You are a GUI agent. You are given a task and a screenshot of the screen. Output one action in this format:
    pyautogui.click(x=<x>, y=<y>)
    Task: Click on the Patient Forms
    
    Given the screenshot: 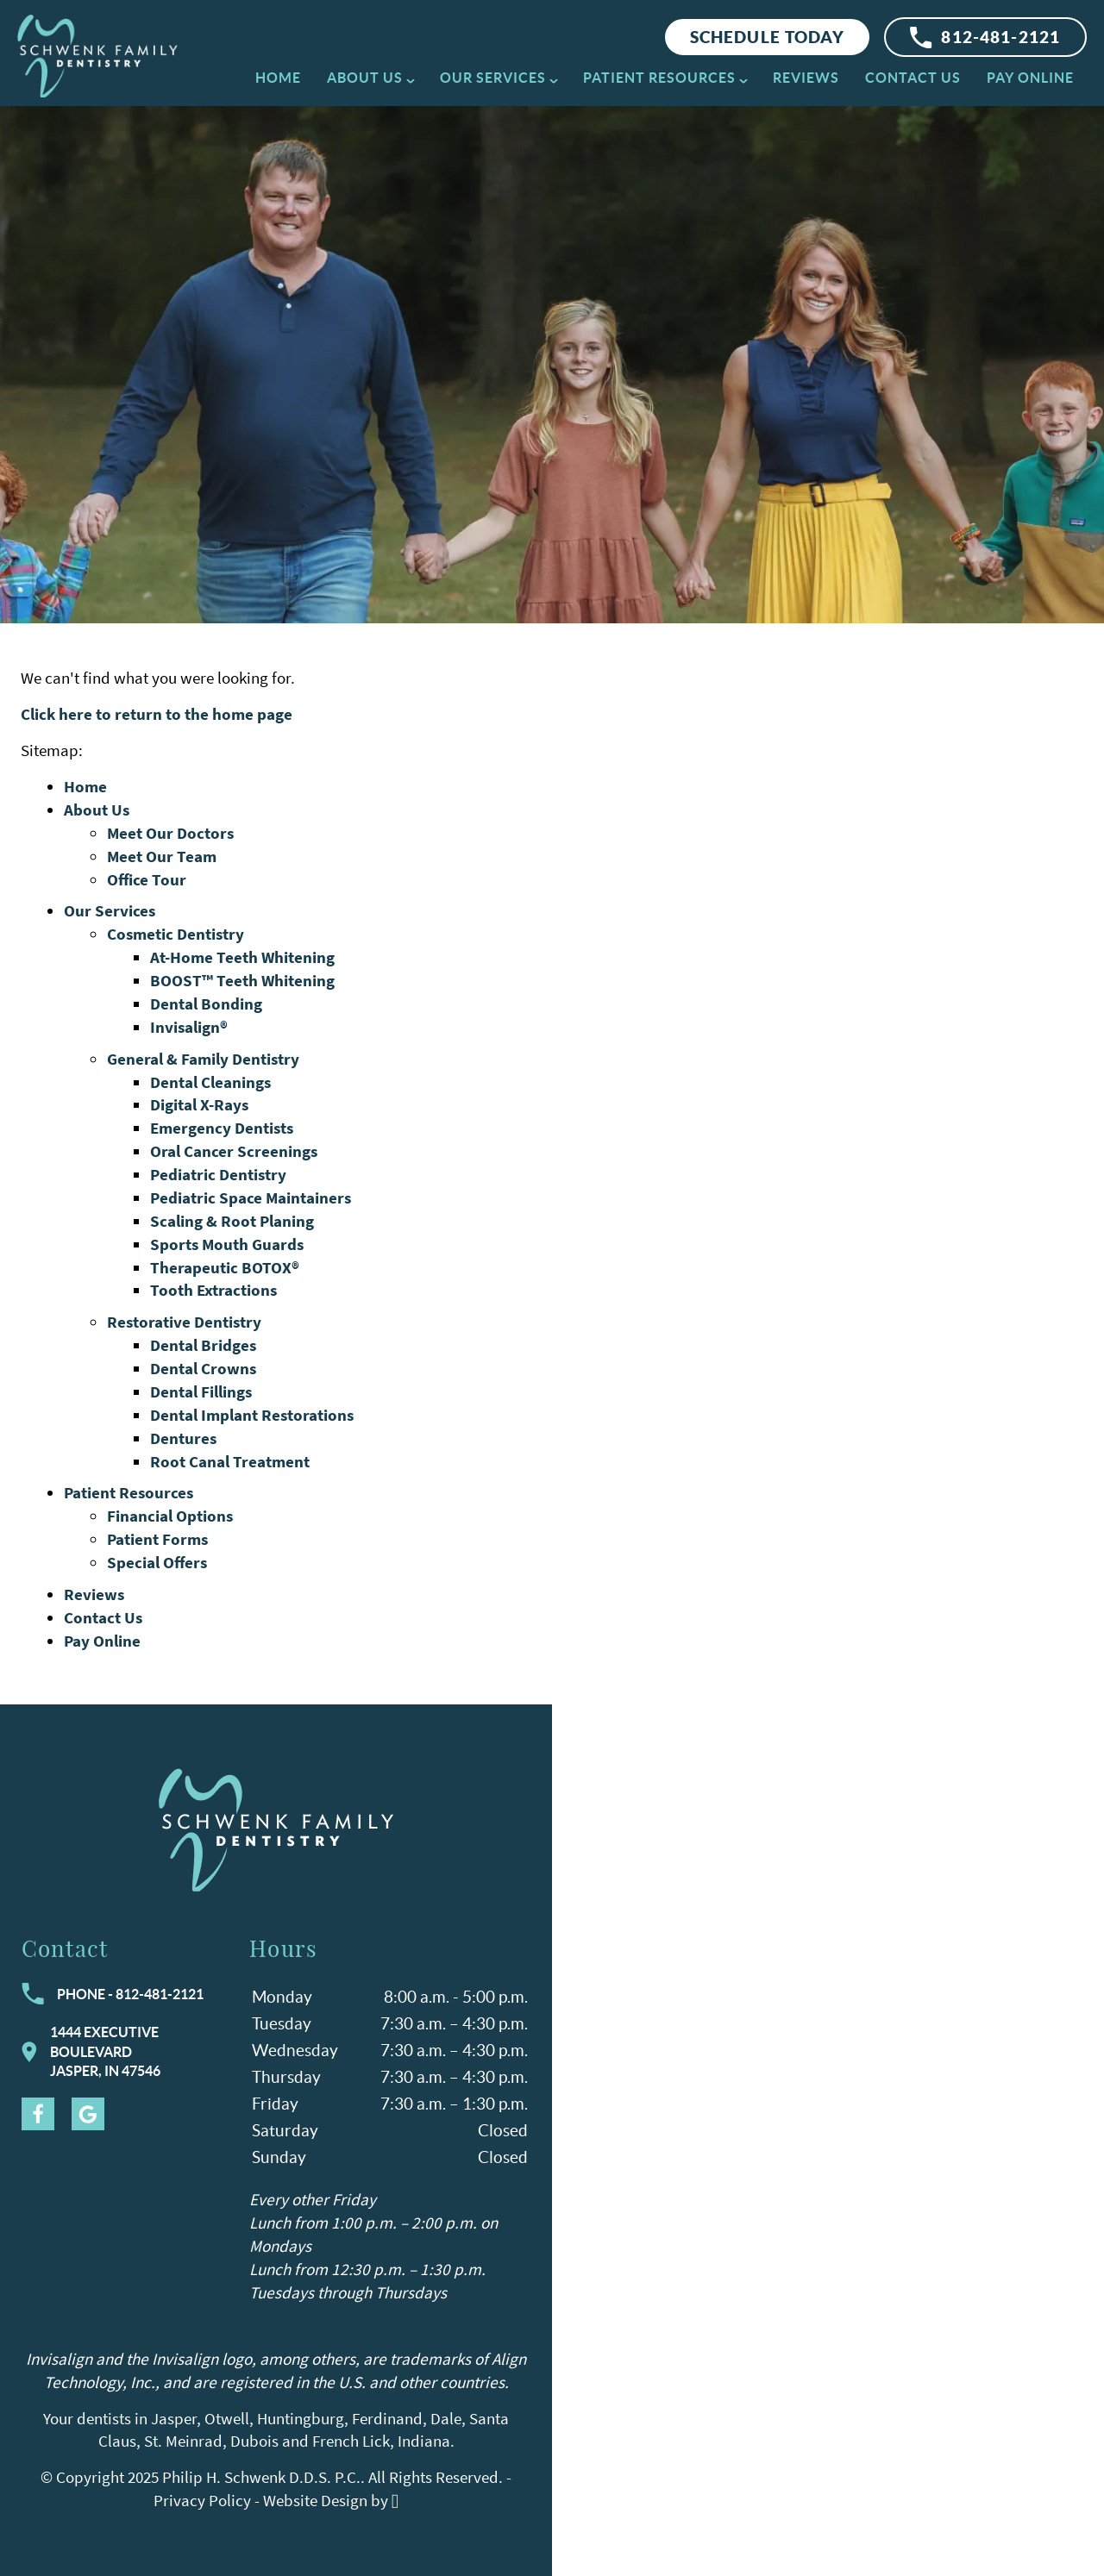 What is the action you would take?
    pyautogui.click(x=157, y=1539)
    